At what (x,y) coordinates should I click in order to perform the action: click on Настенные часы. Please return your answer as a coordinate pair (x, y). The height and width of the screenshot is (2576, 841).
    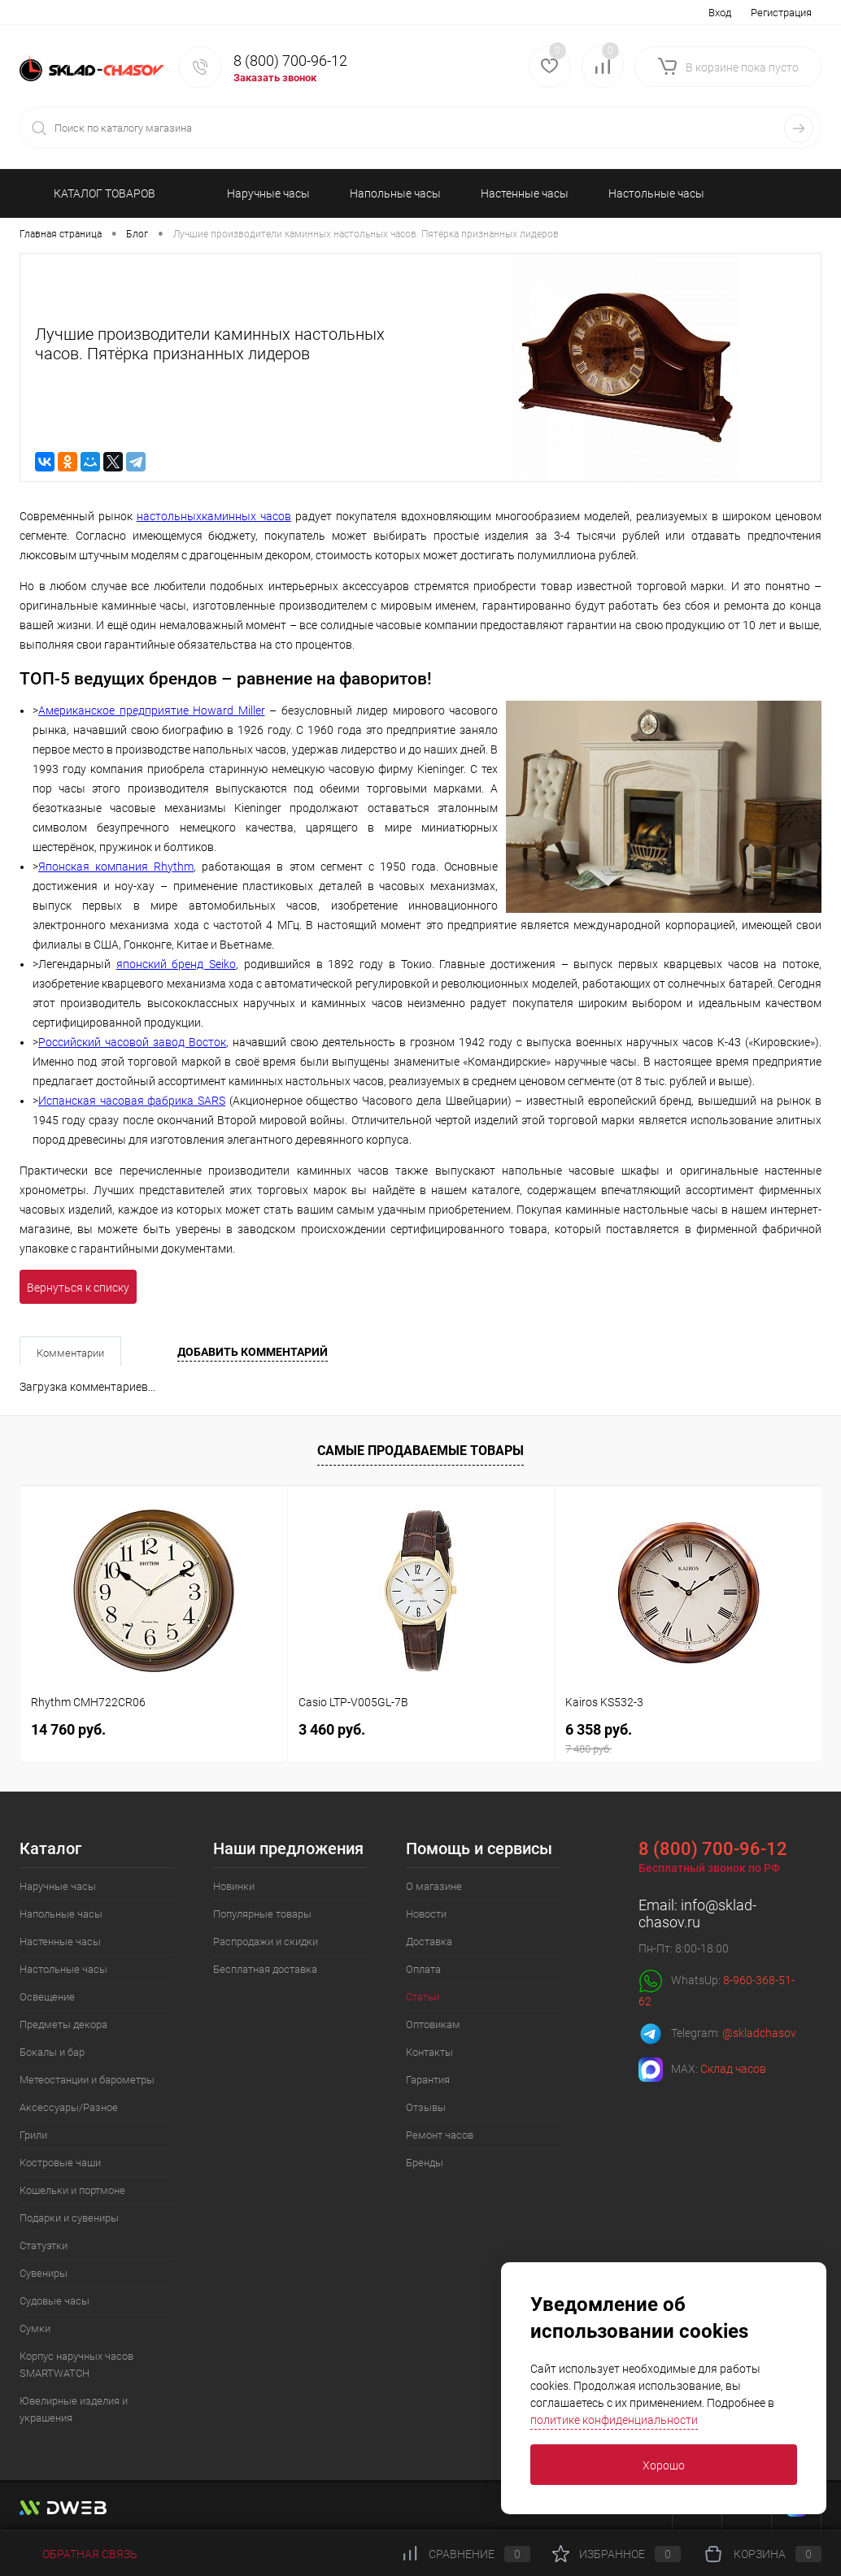
    Looking at the image, I should click on (60, 1941).